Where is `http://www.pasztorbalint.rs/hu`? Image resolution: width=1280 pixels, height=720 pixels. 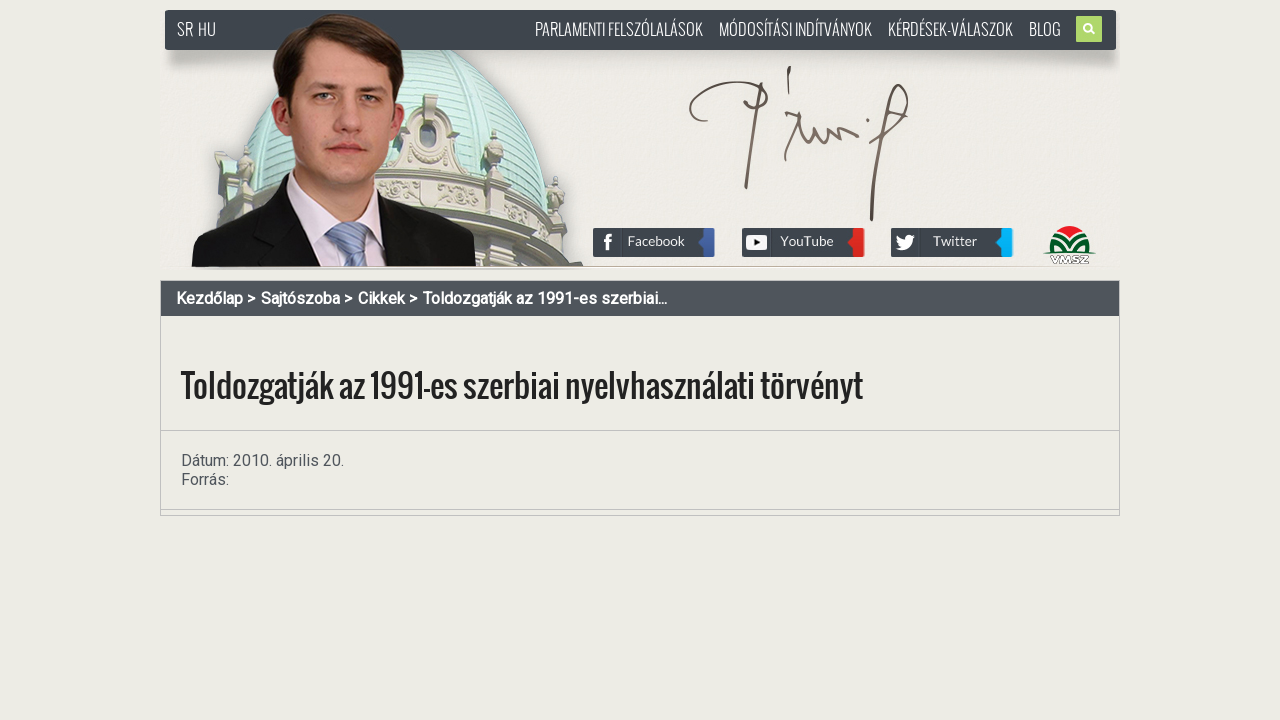 http://www.pasztorbalint.rs/hu is located at coordinates (326, 59).